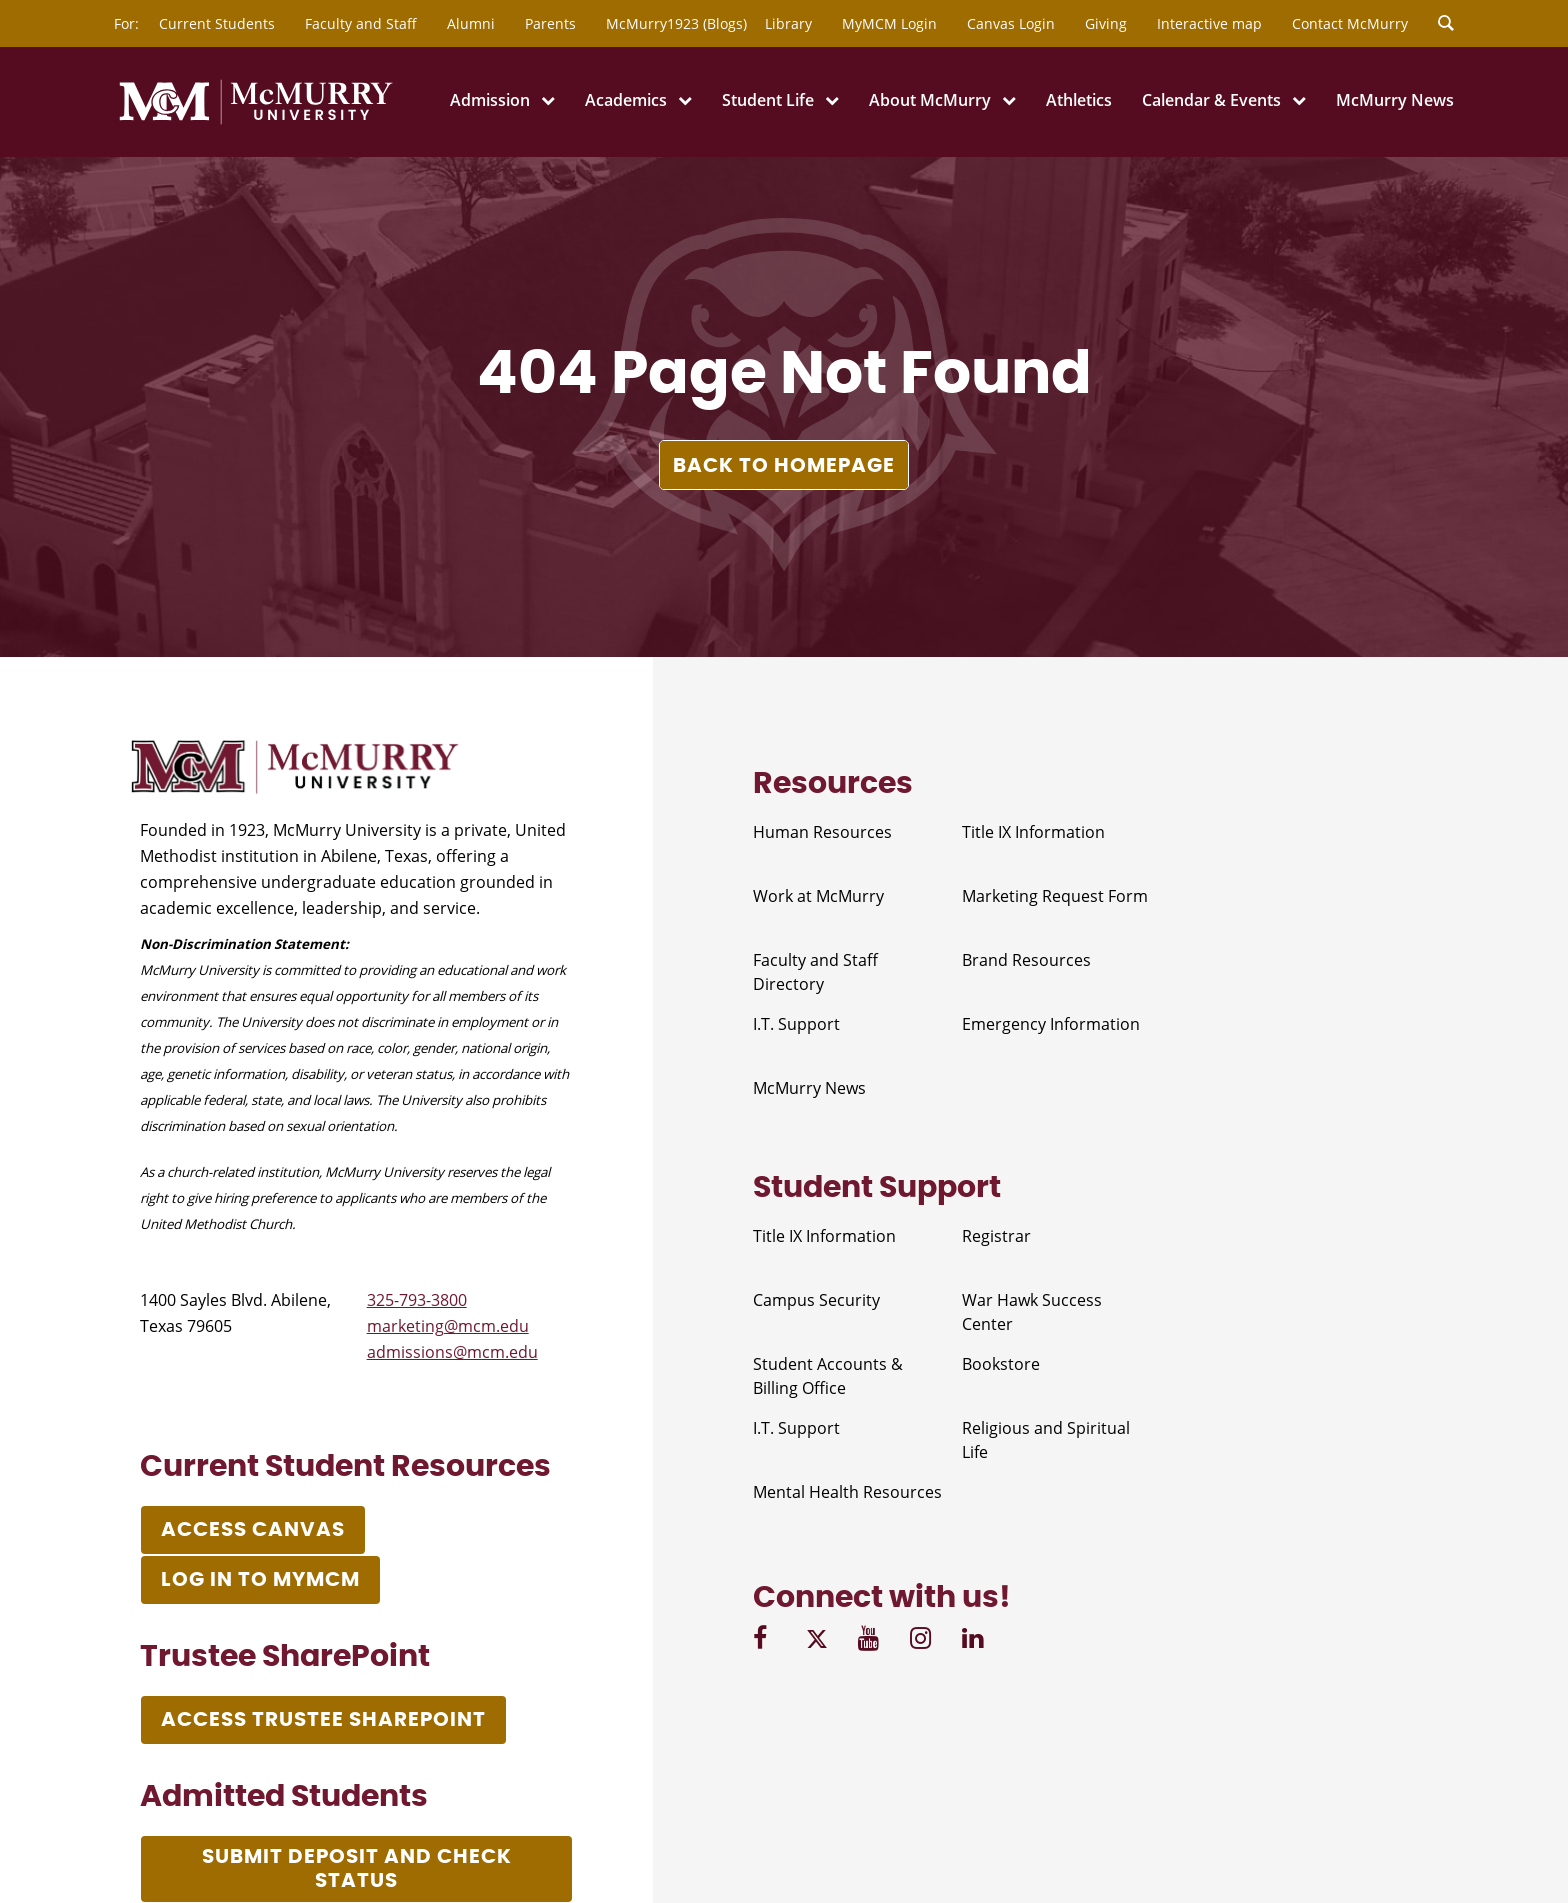 Image resolution: width=1568 pixels, height=1903 pixels. What do you see at coordinates (1079, 100) in the screenshot?
I see `Athletics` at bounding box center [1079, 100].